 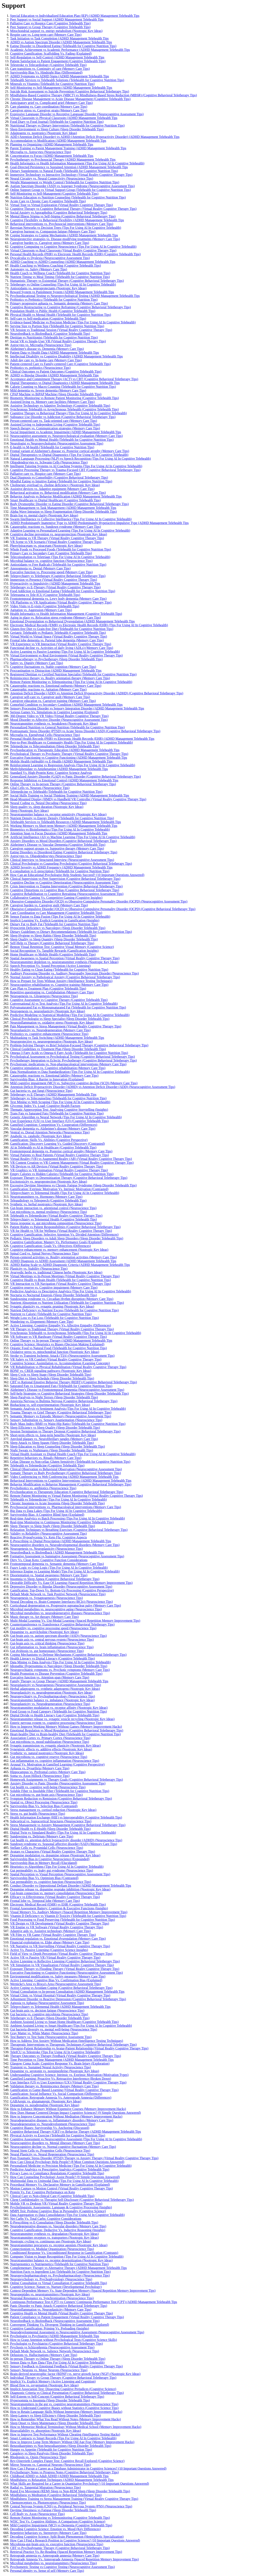 What do you see at coordinates (57, 1866) in the screenshot?
I see `Heuristics vs Algorithms (Tips For Using AI In Cognitive Telehealth)` at bounding box center [57, 1866].